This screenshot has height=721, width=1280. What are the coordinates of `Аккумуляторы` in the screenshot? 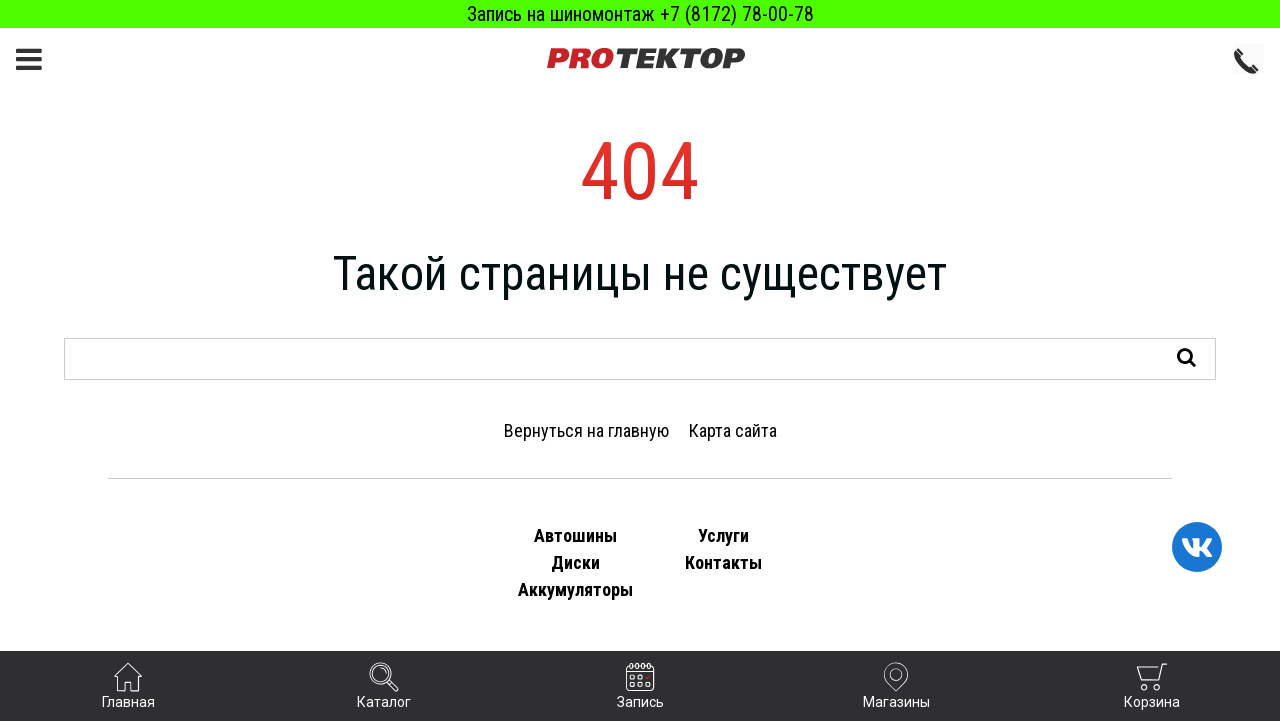 It's located at (575, 589).